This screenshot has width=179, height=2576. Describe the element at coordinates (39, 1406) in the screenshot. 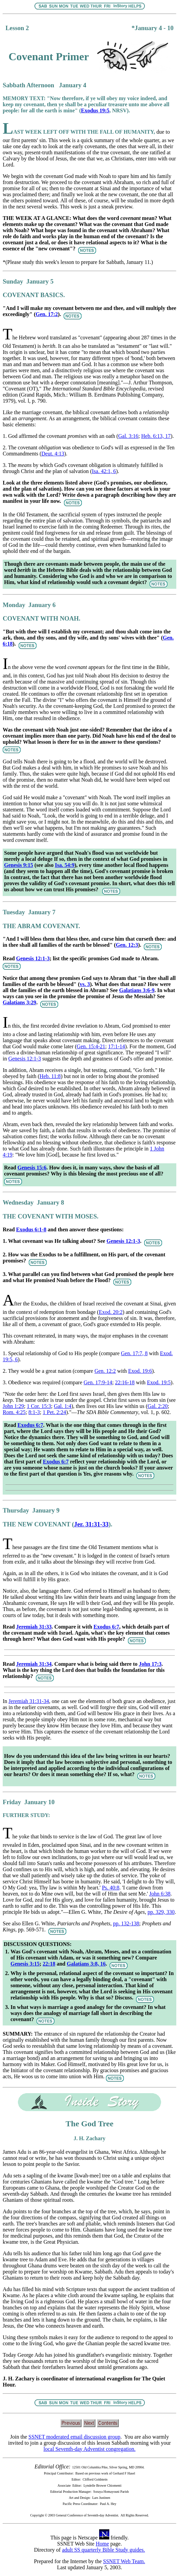

I see `1 Cor. 15:3` at that location.